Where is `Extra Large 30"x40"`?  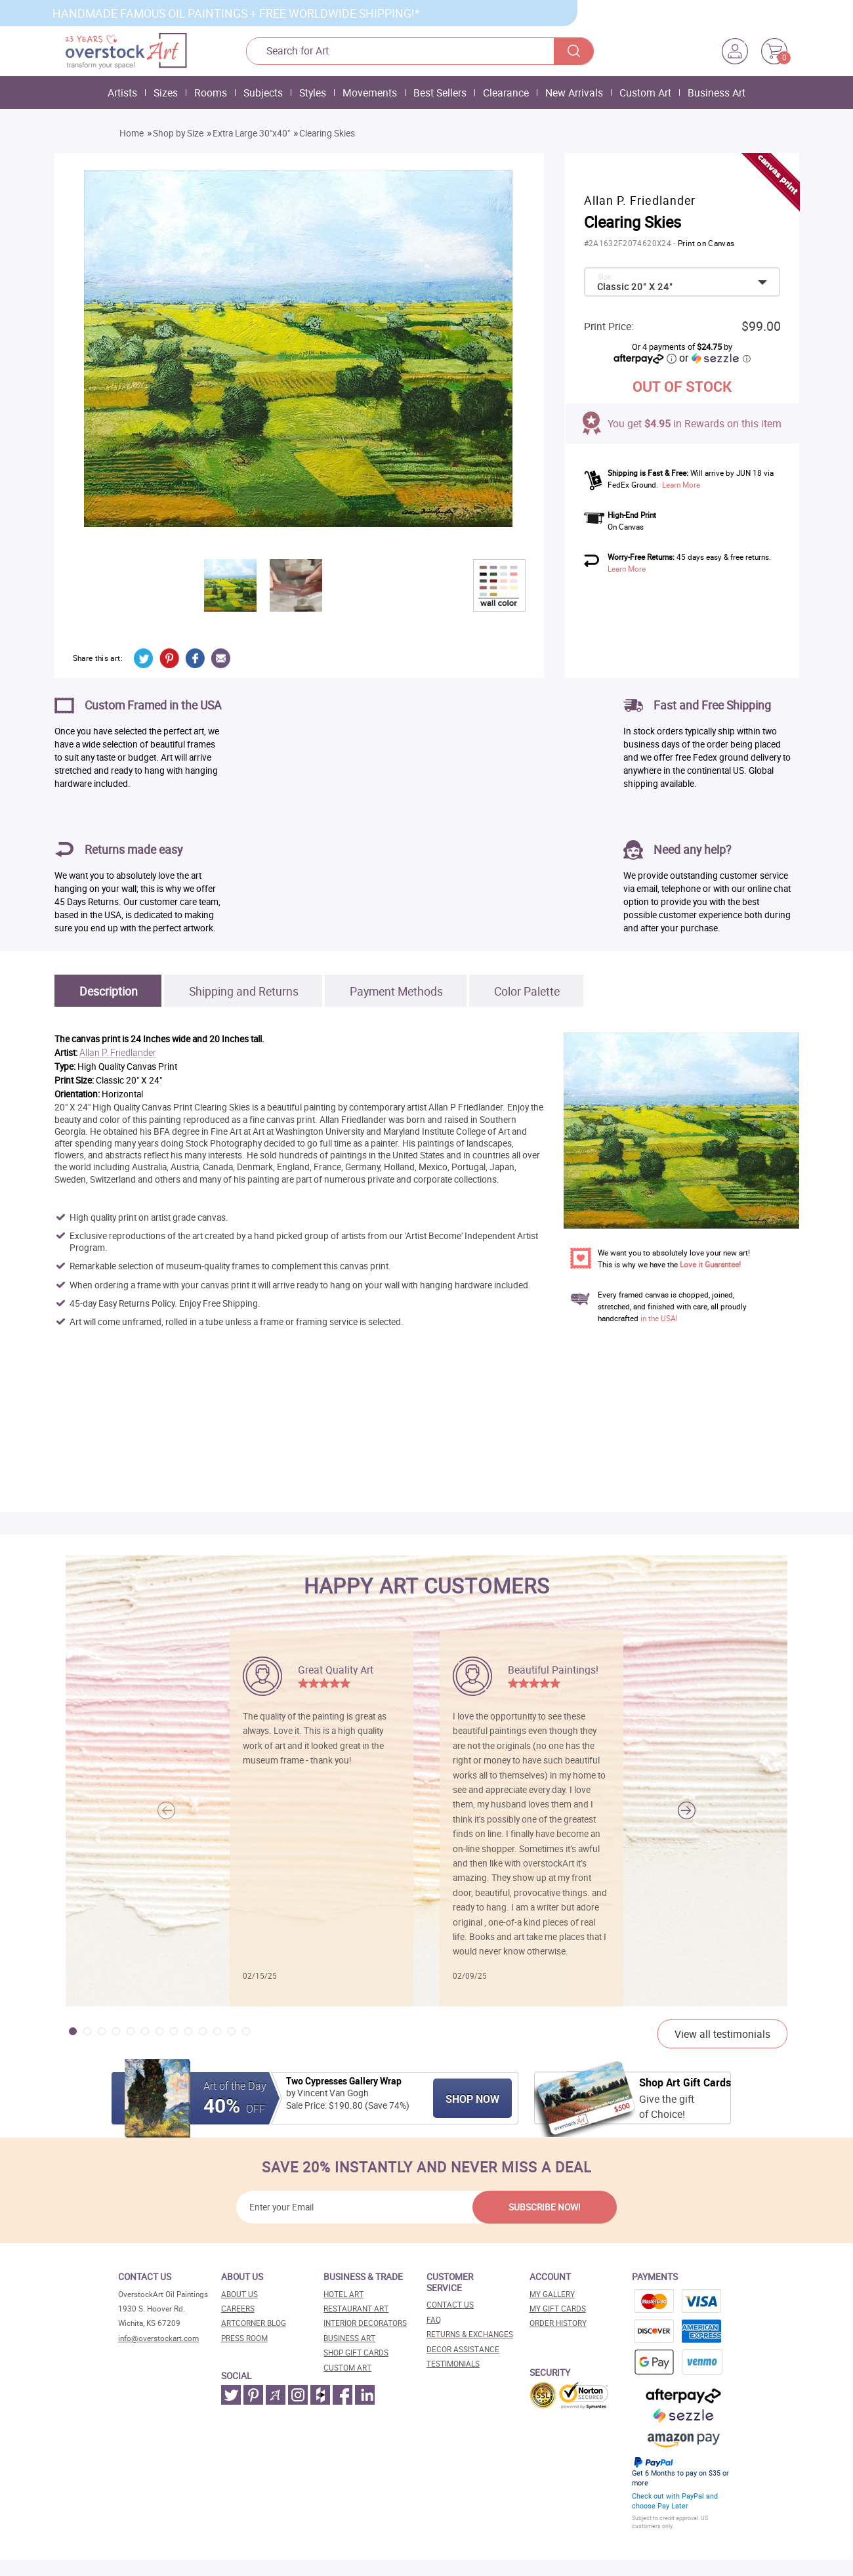 Extra Large 30"x40" is located at coordinates (251, 133).